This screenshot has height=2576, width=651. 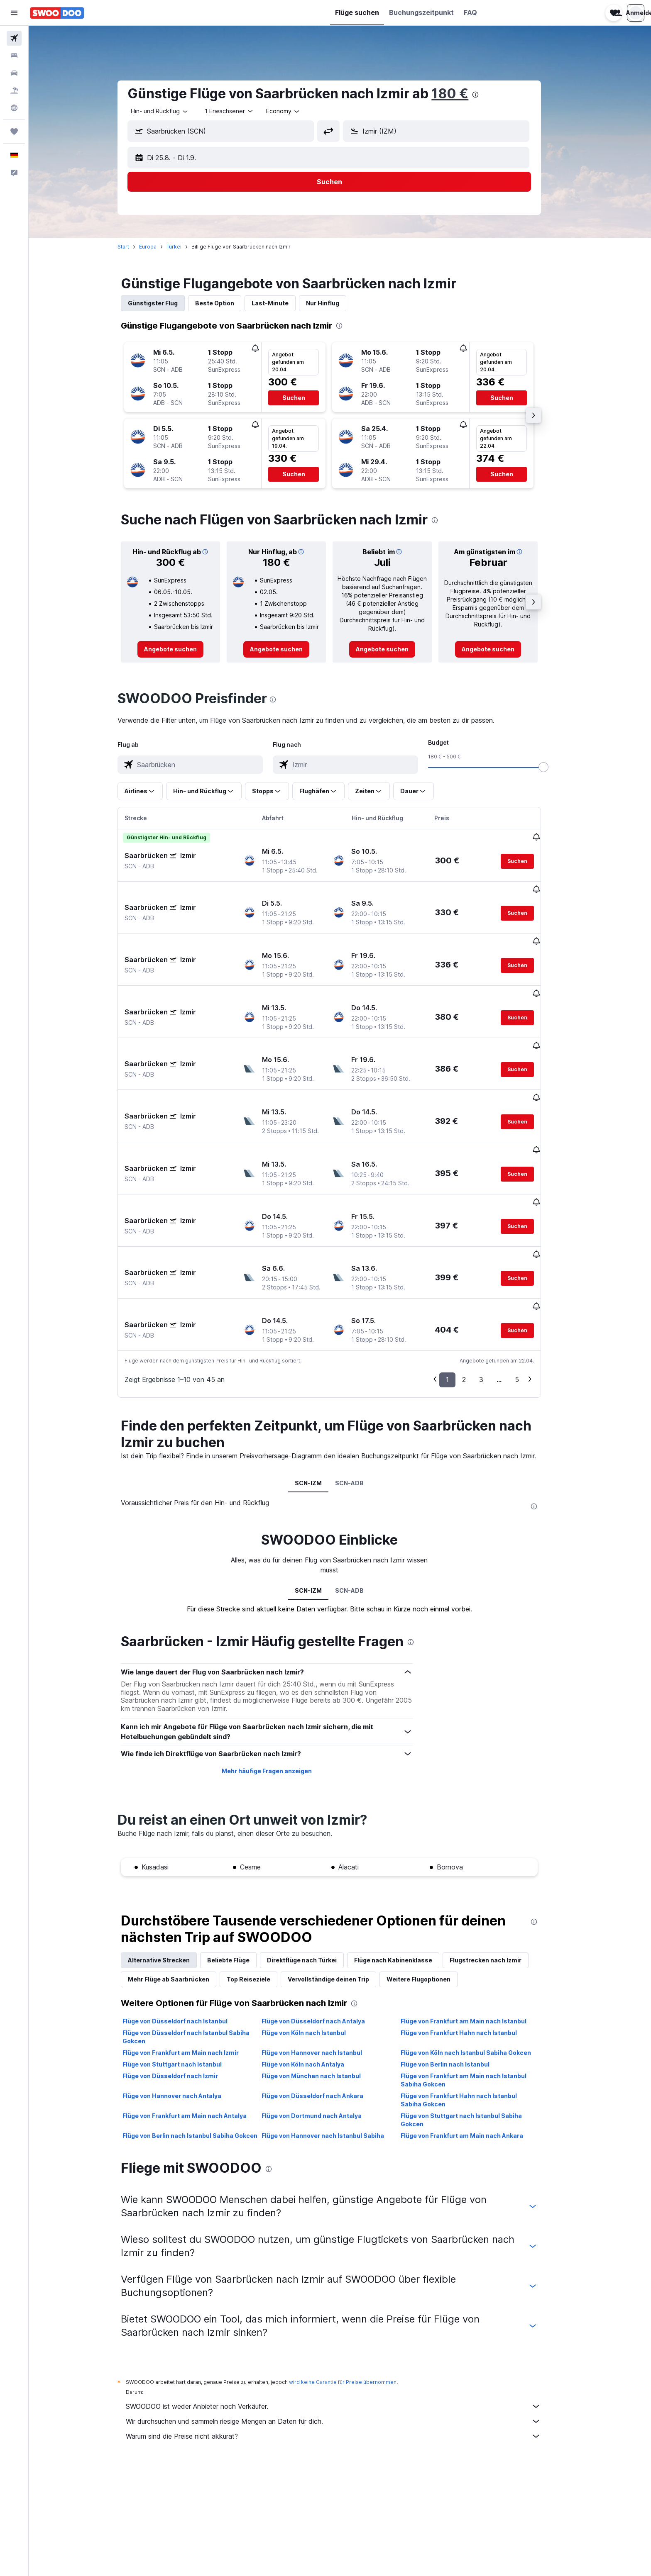 I want to click on Flüge von München nach Istanbul, so click(x=321, y=1983).